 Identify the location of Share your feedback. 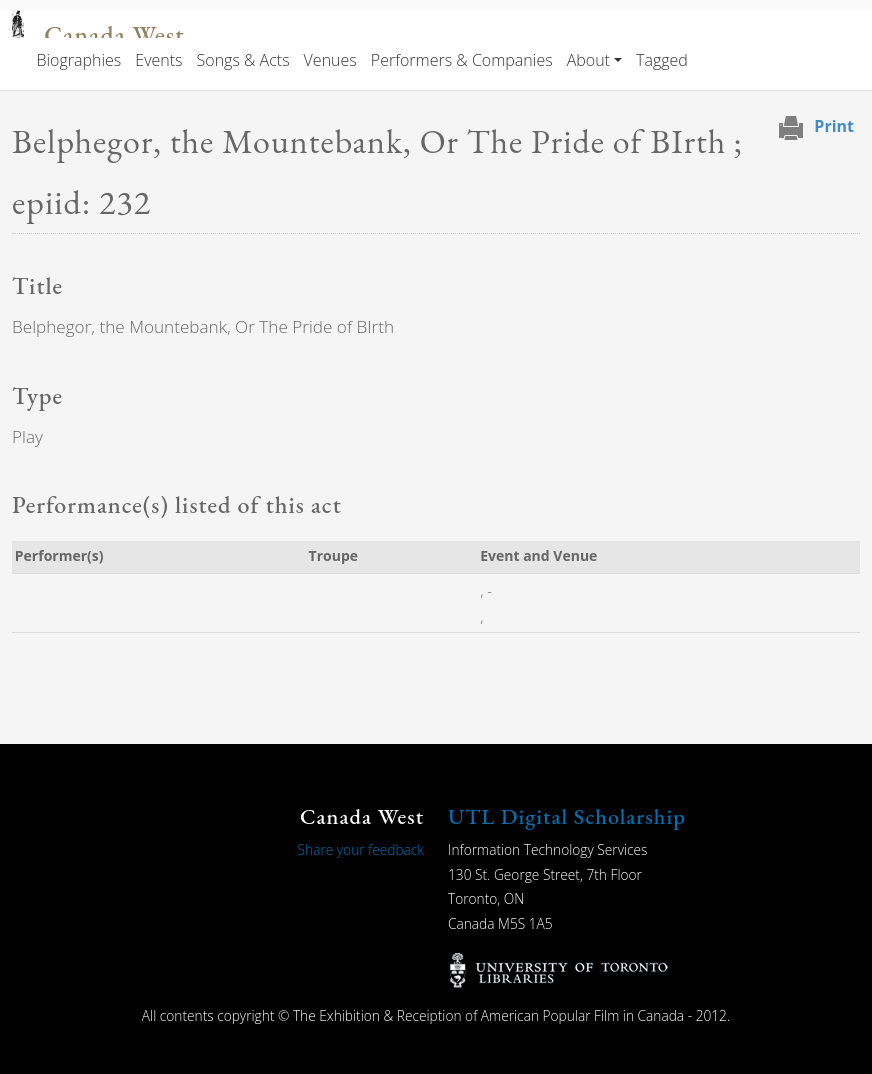
(361, 849).